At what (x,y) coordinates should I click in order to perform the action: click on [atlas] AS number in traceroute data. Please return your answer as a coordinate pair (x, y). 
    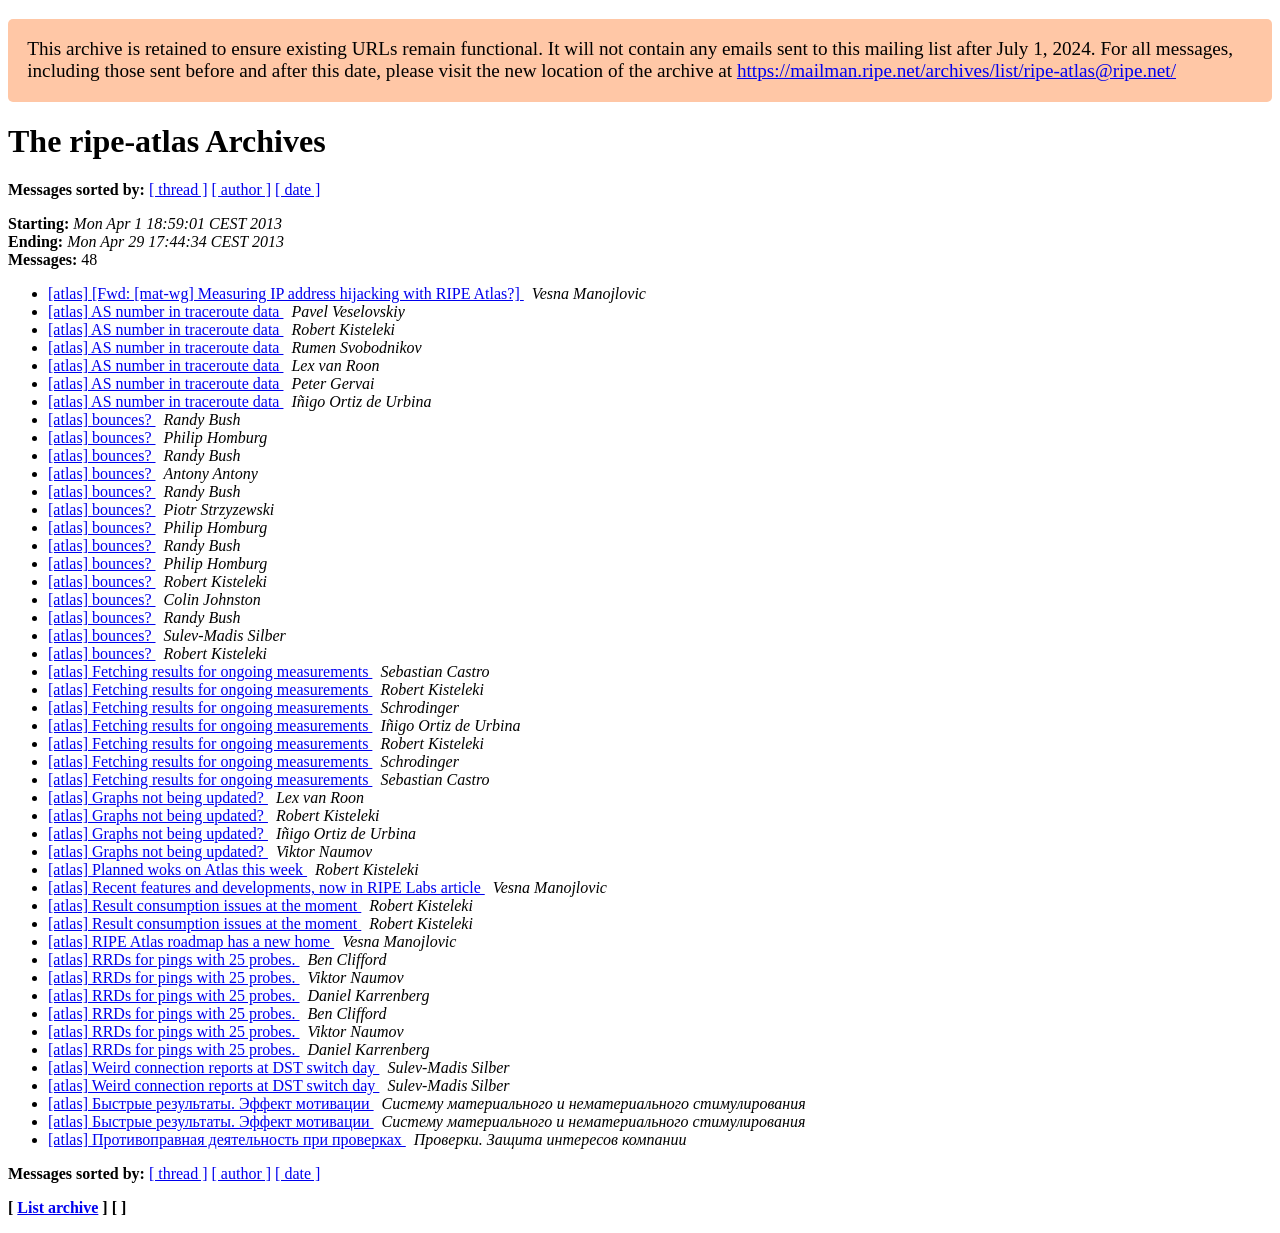
    Looking at the image, I should click on (165, 311).